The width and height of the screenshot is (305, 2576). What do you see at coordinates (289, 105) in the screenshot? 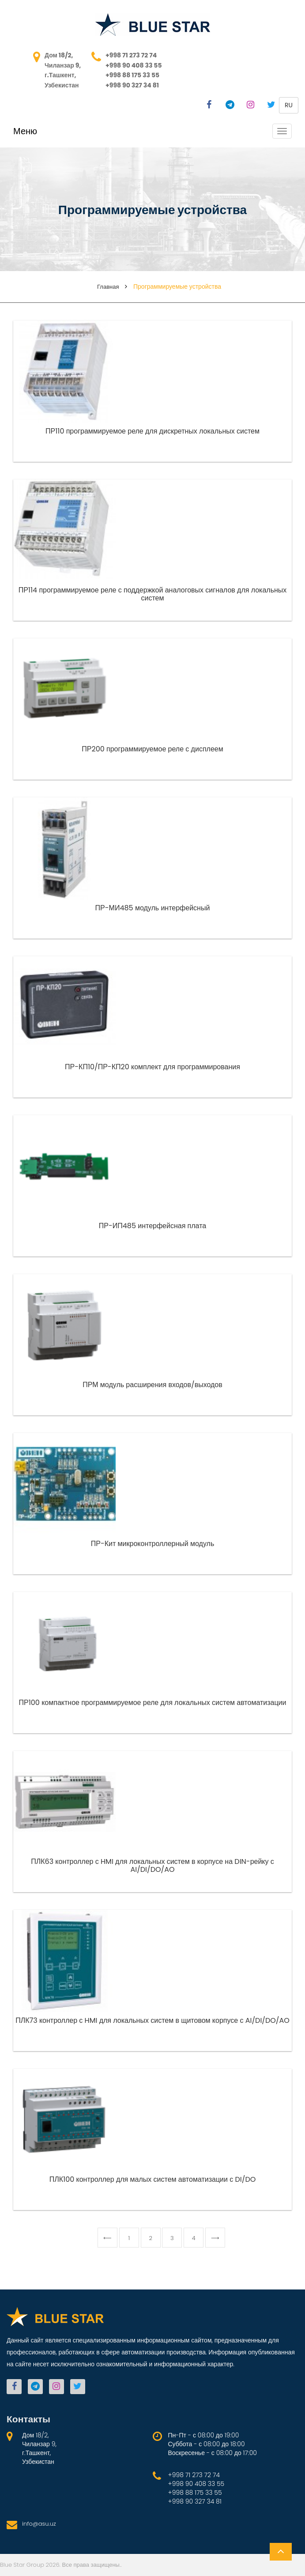
I see `ru` at bounding box center [289, 105].